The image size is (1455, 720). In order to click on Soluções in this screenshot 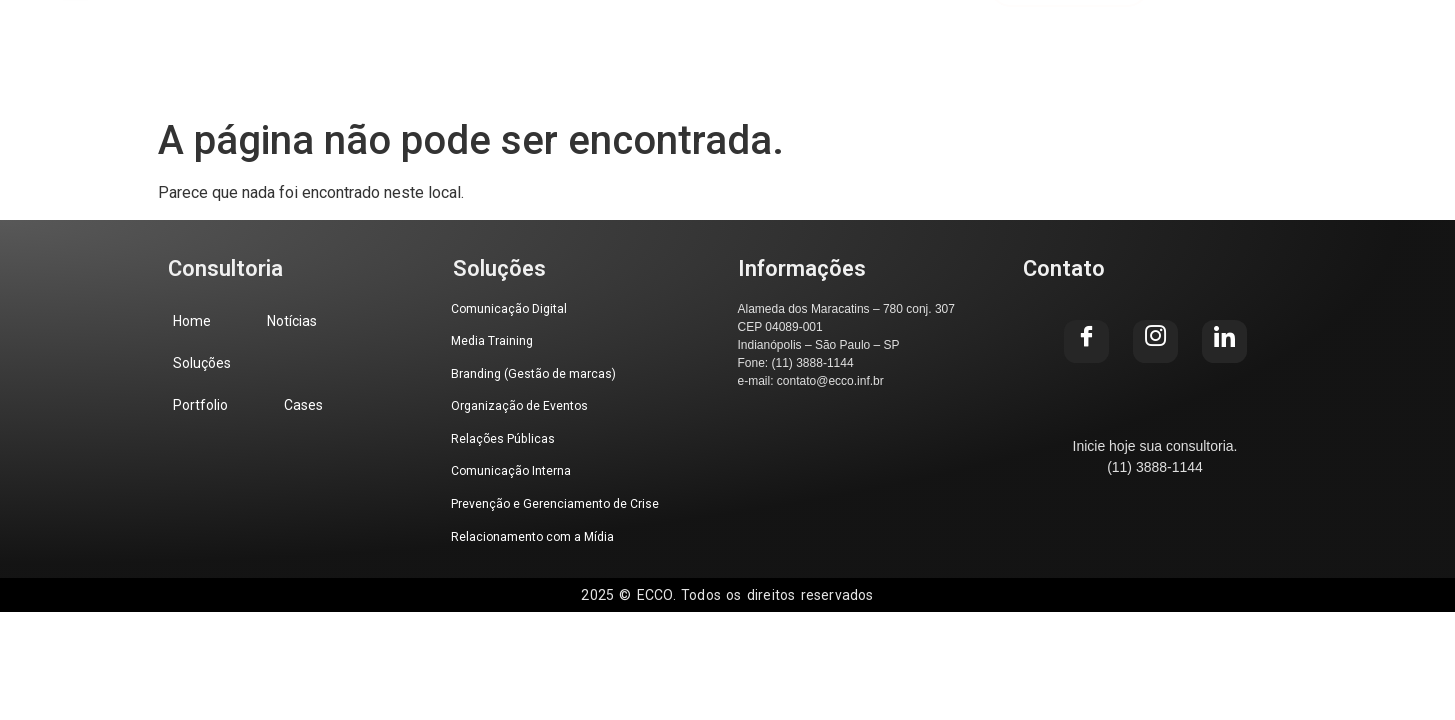, I will do `click(544, 40)`.